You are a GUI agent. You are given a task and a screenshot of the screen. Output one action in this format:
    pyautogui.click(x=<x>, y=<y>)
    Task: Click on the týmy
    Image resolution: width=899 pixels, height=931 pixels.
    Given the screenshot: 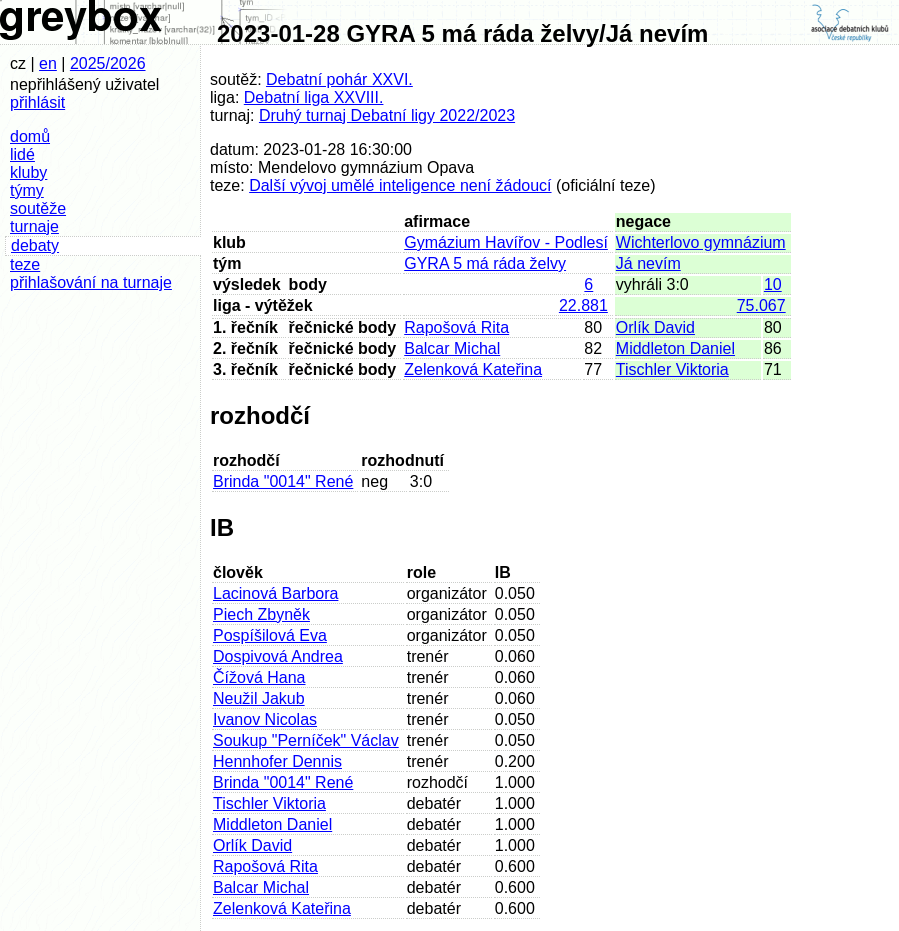 What is the action you would take?
    pyautogui.click(x=27, y=190)
    